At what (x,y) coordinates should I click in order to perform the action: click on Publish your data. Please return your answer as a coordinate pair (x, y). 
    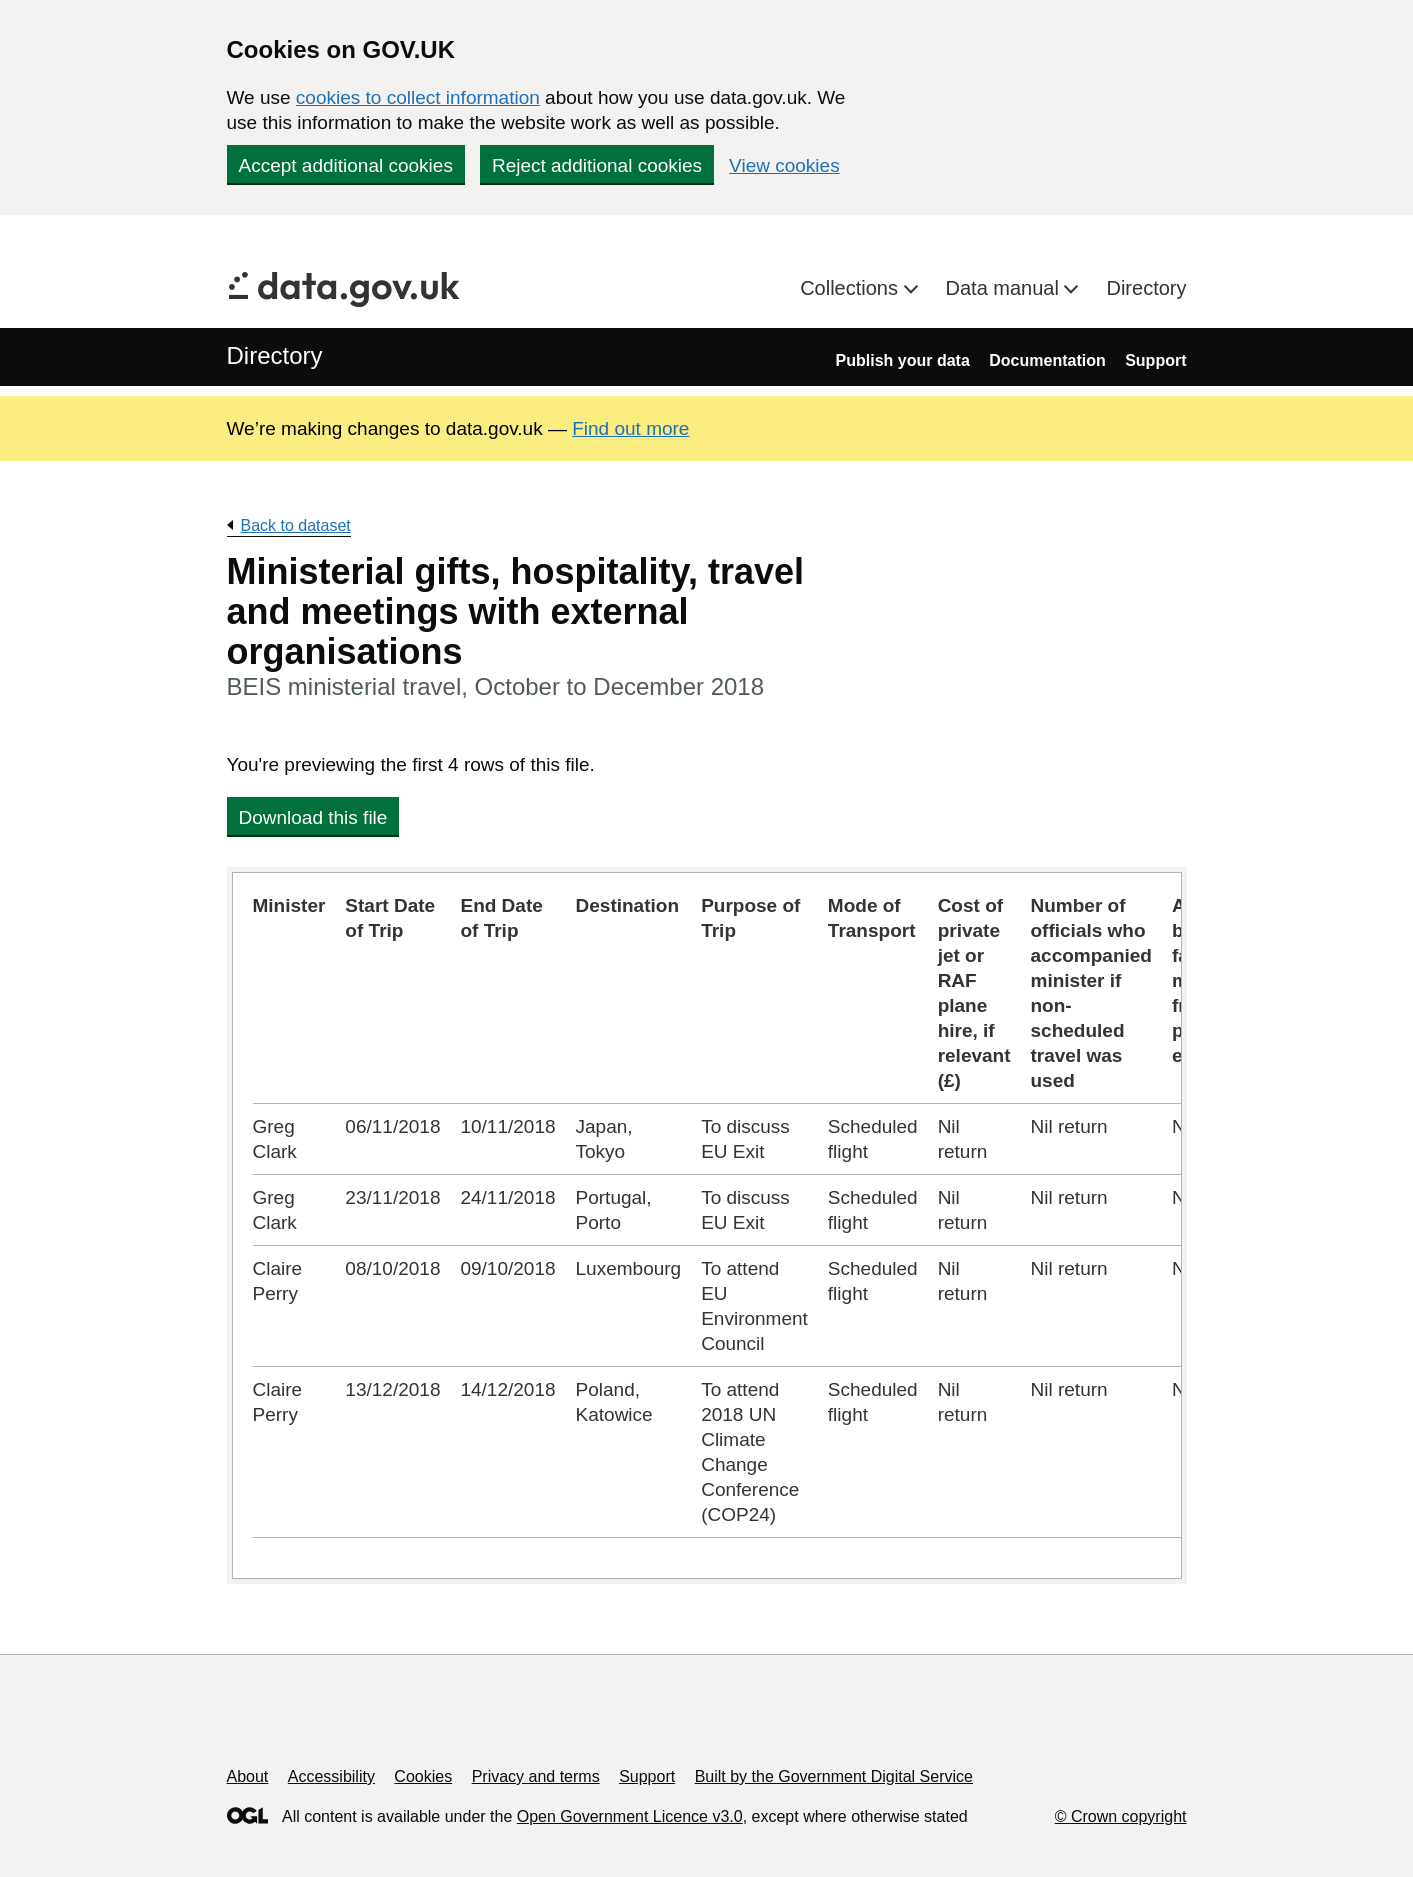
    Looking at the image, I should click on (903, 360).